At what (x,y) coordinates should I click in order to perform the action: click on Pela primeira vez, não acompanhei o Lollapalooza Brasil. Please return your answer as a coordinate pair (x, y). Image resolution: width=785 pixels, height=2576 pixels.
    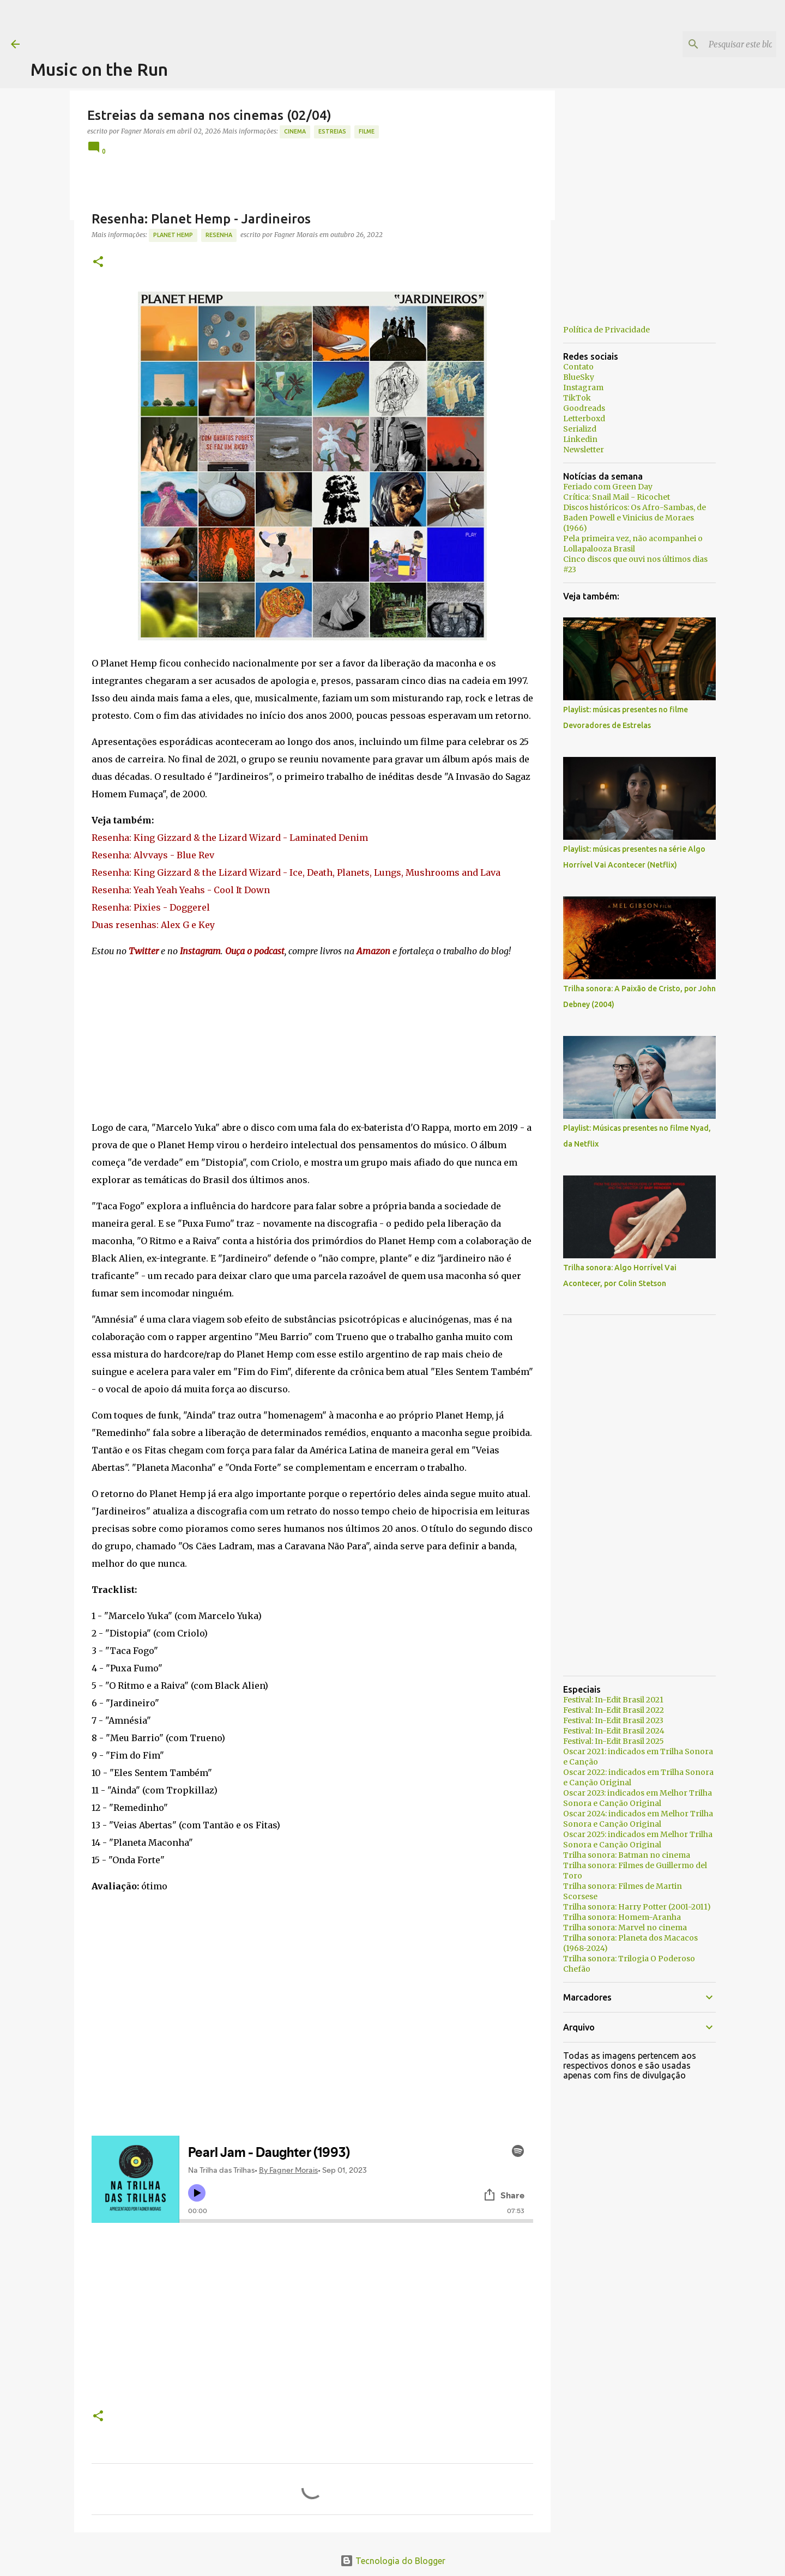
    Looking at the image, I should click on (633, 544).